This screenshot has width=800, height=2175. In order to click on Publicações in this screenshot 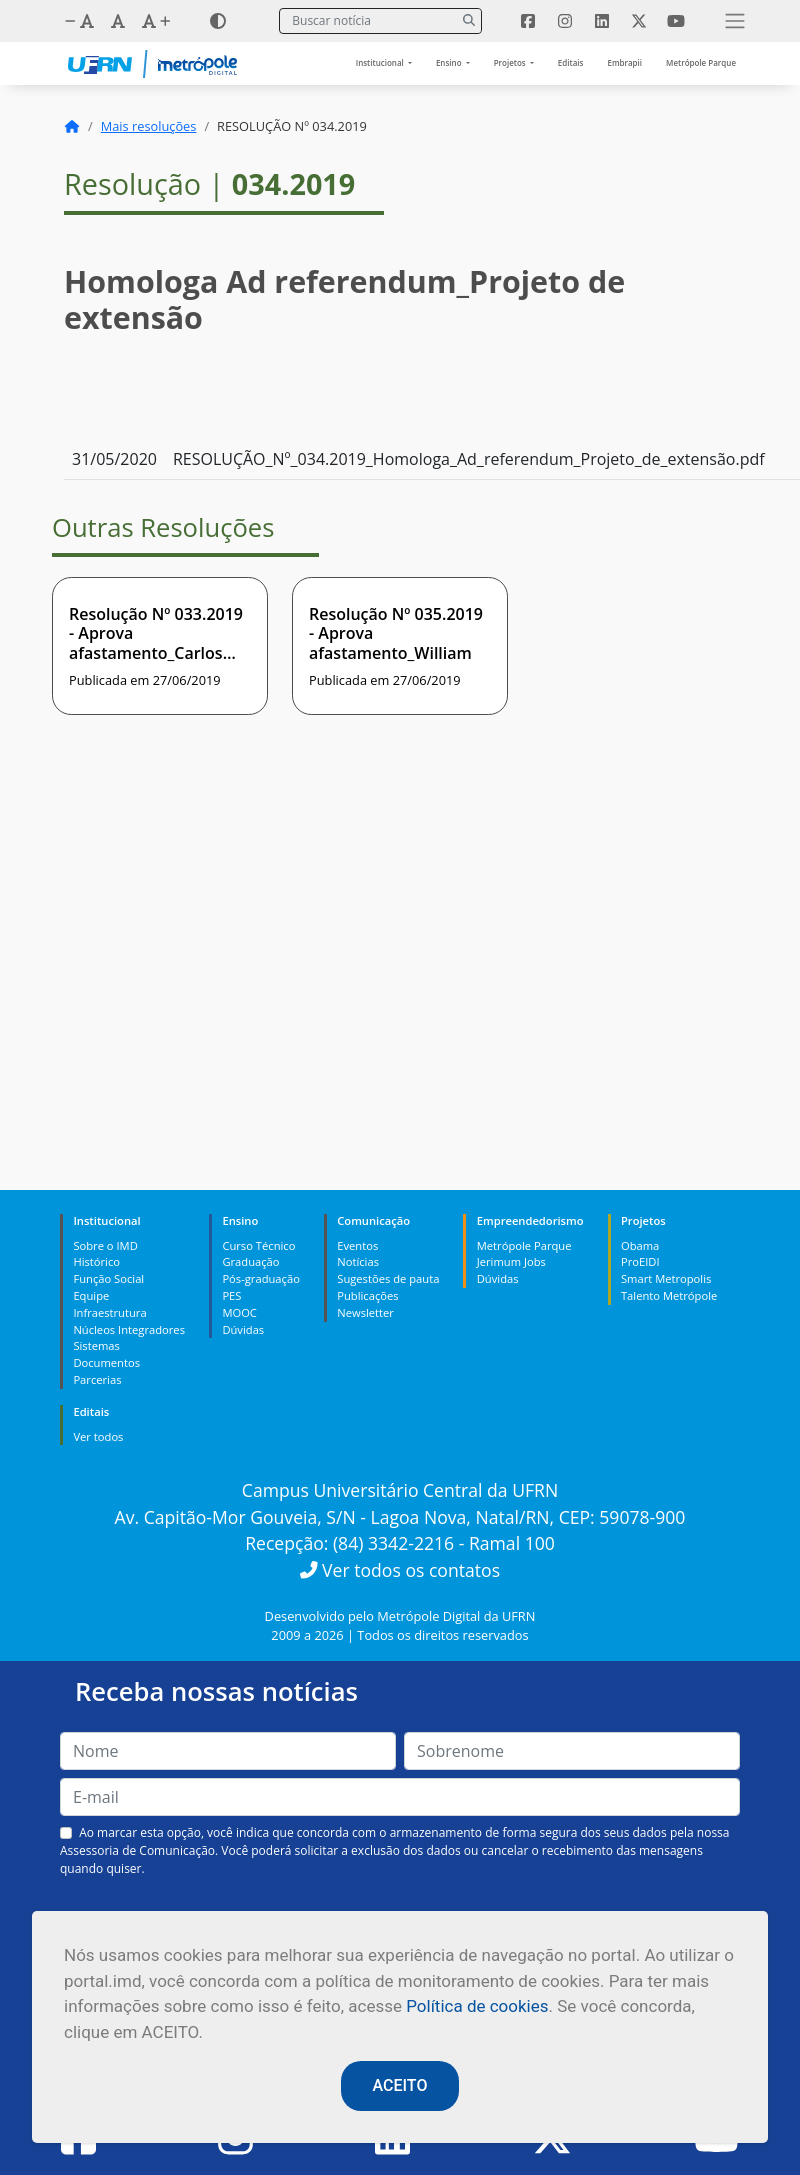, I will do `click(367, 1295)`.